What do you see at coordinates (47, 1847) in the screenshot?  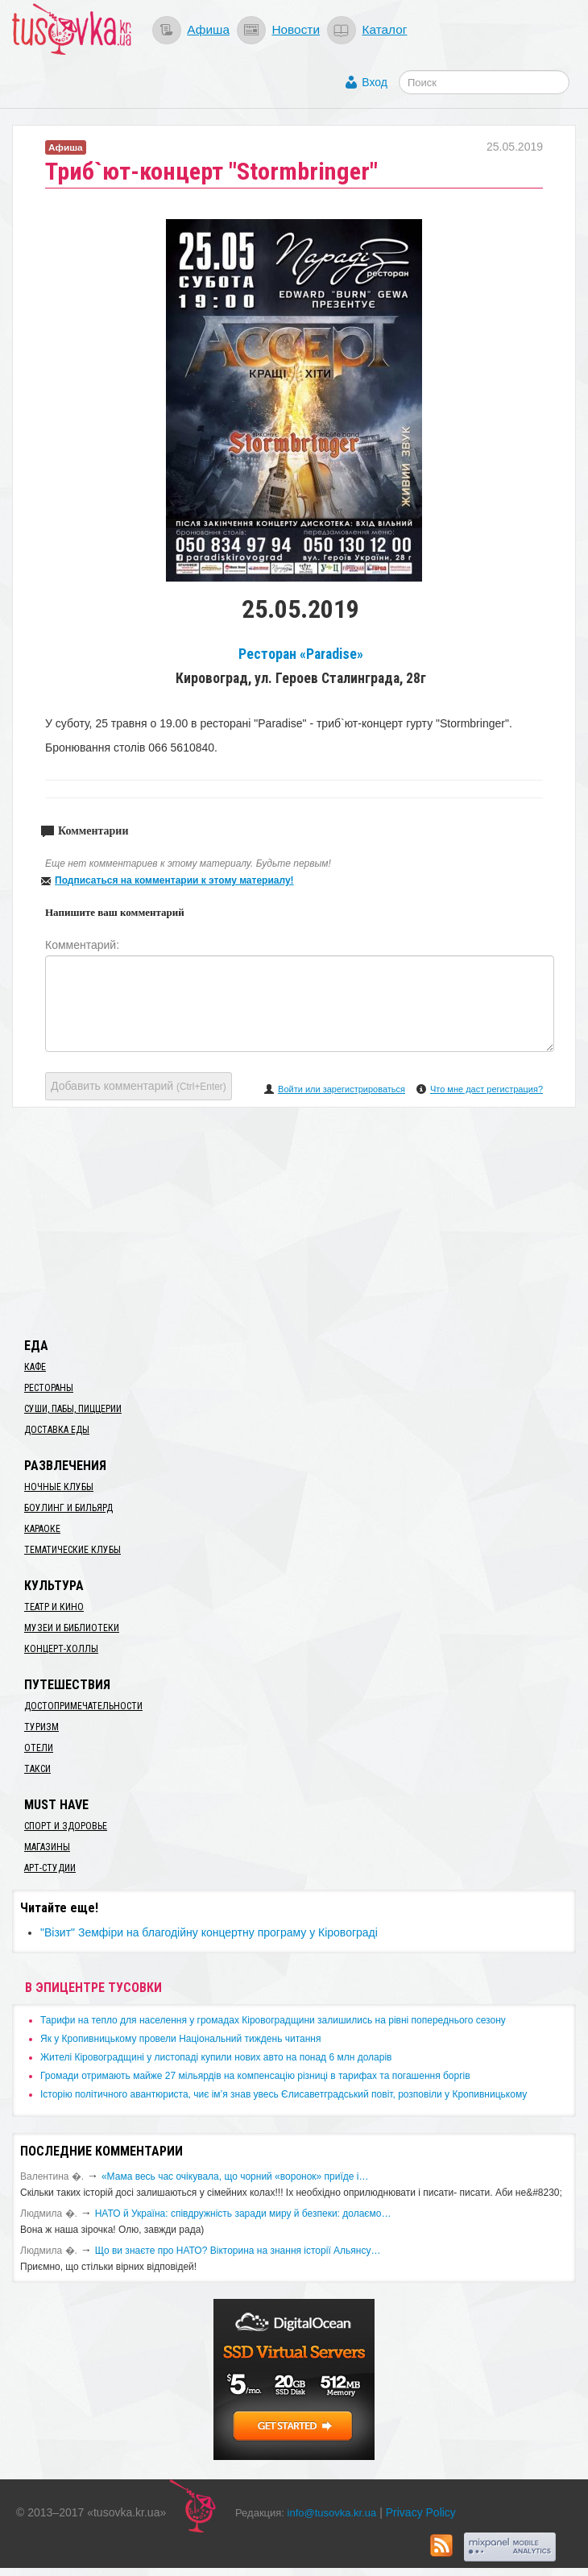 I see `Магазины` at bounding box center [47, 1847].